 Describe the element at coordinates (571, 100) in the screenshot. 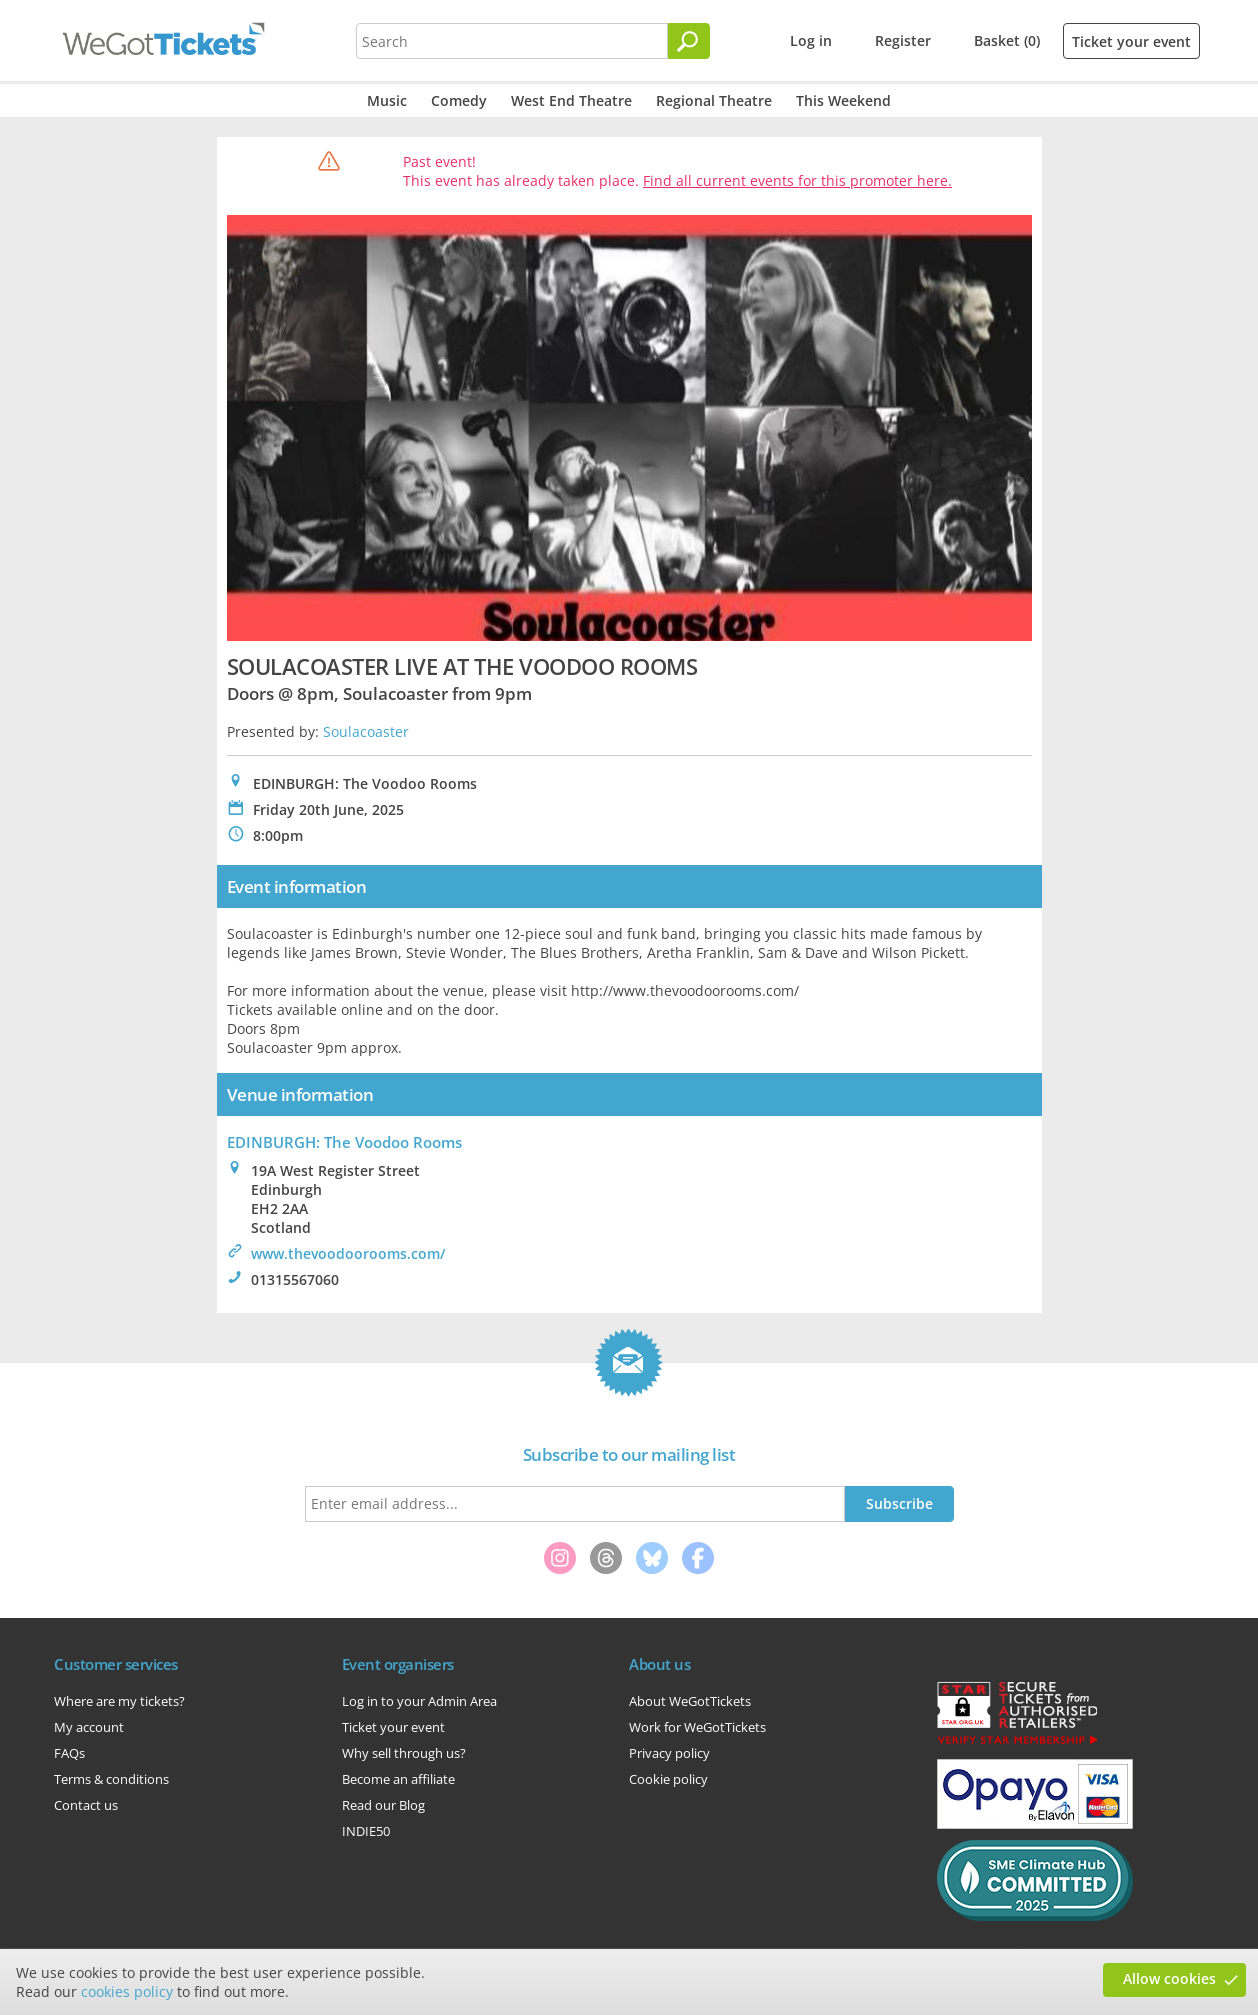

I see `West End Theatre` at that location.